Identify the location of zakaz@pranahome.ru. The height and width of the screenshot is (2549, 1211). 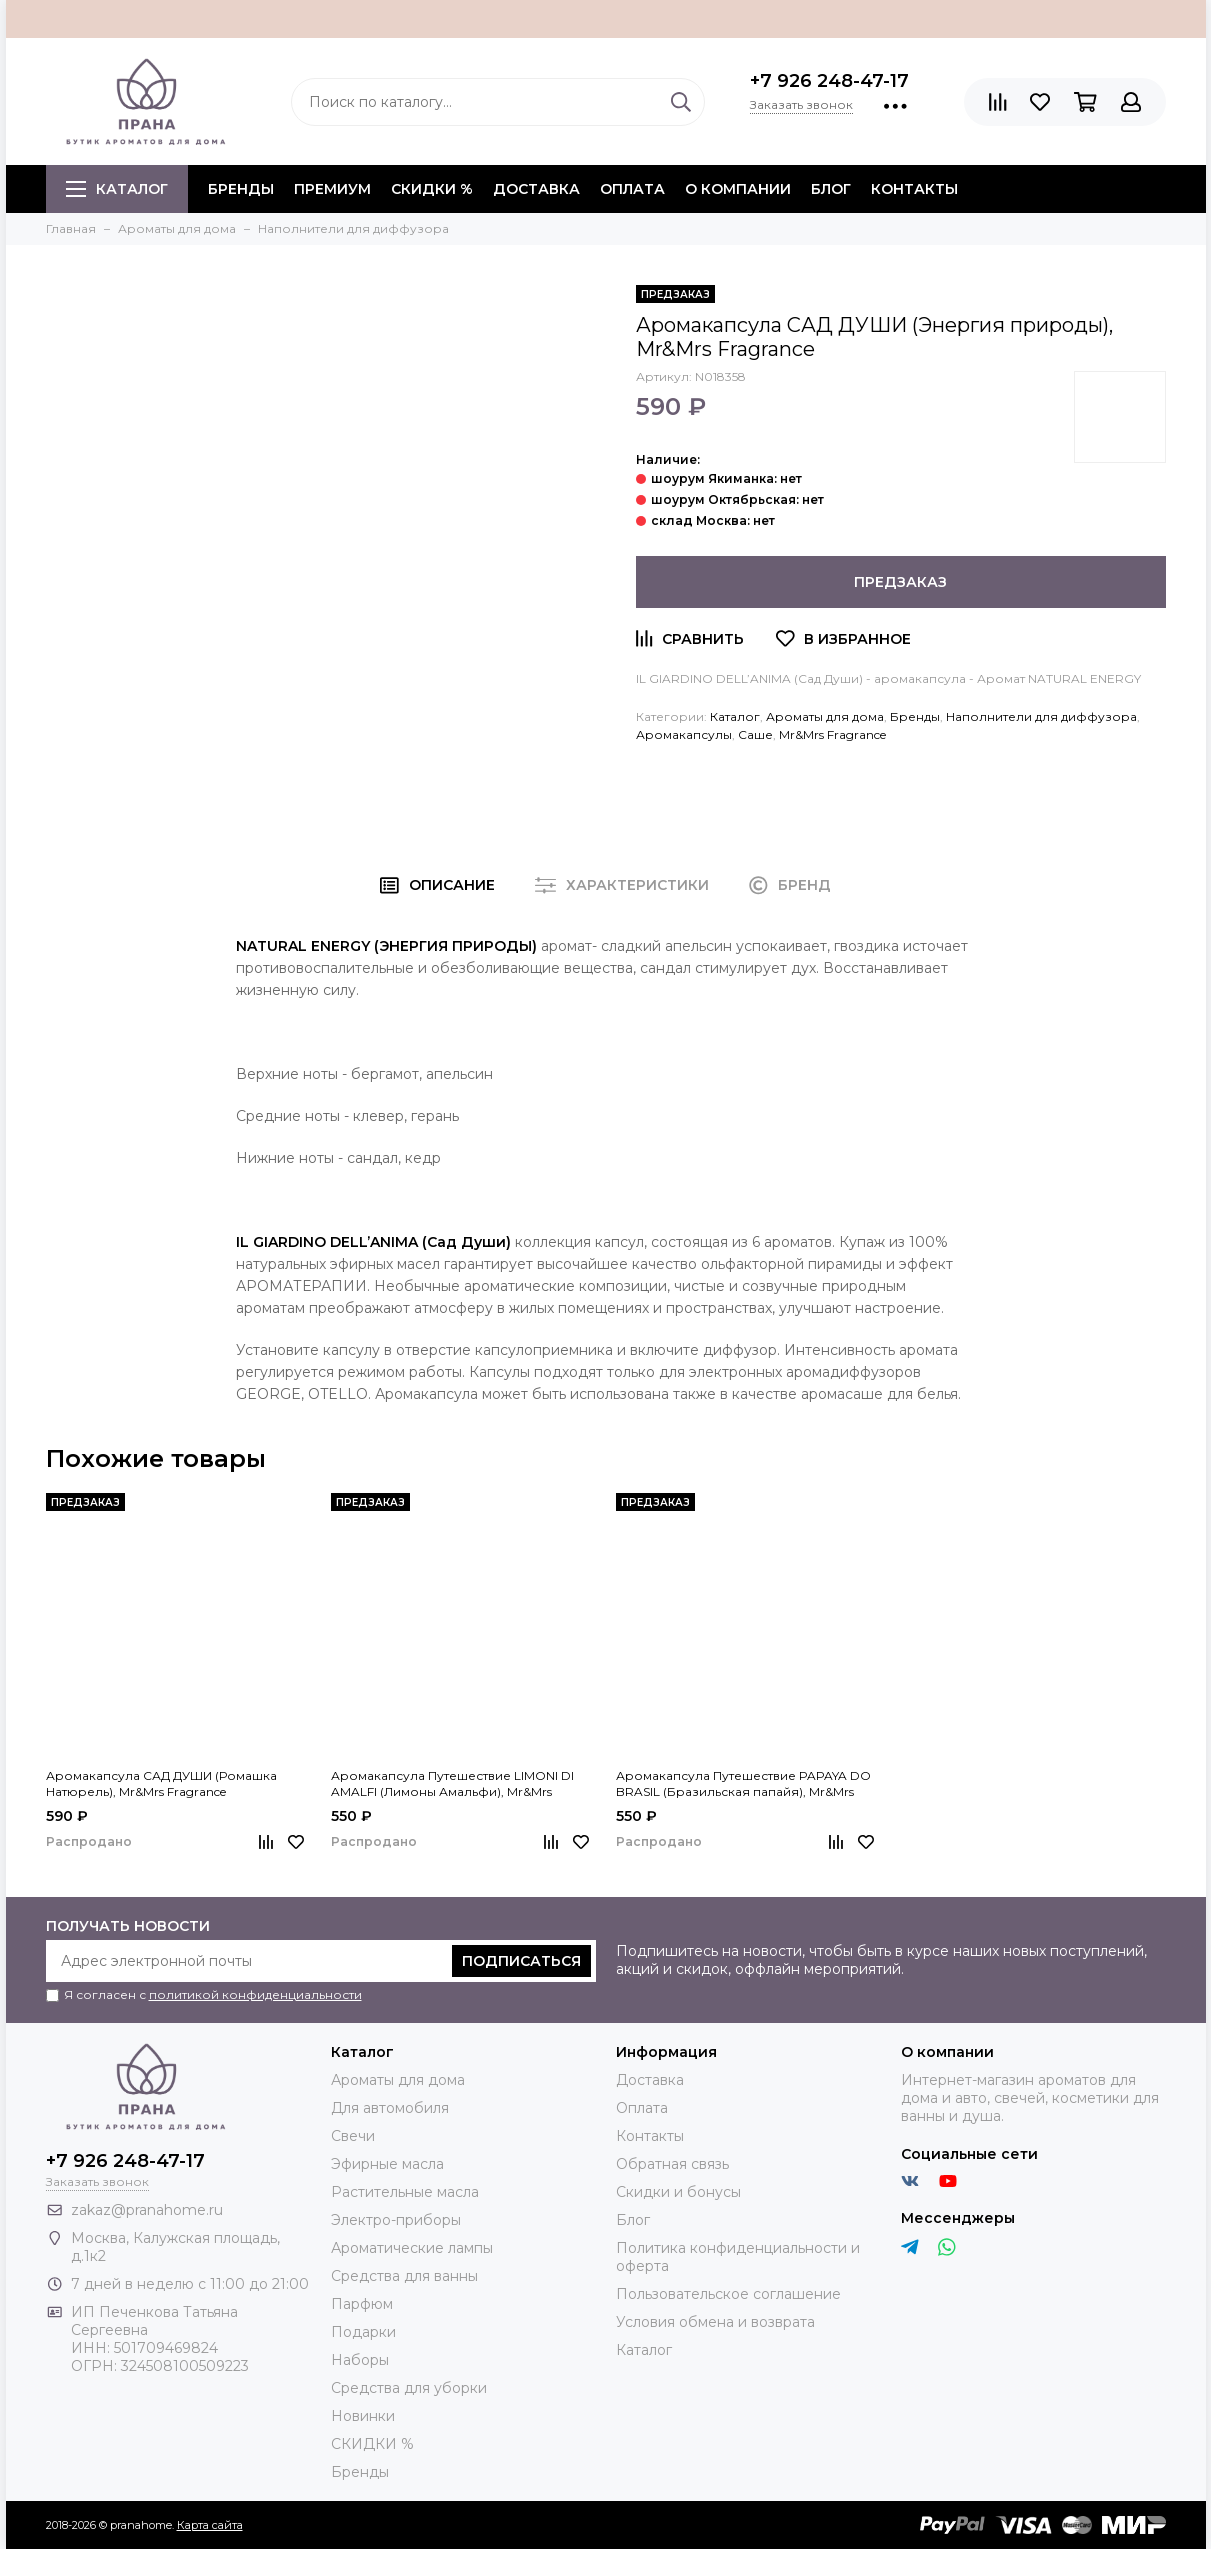
(147, 2210).